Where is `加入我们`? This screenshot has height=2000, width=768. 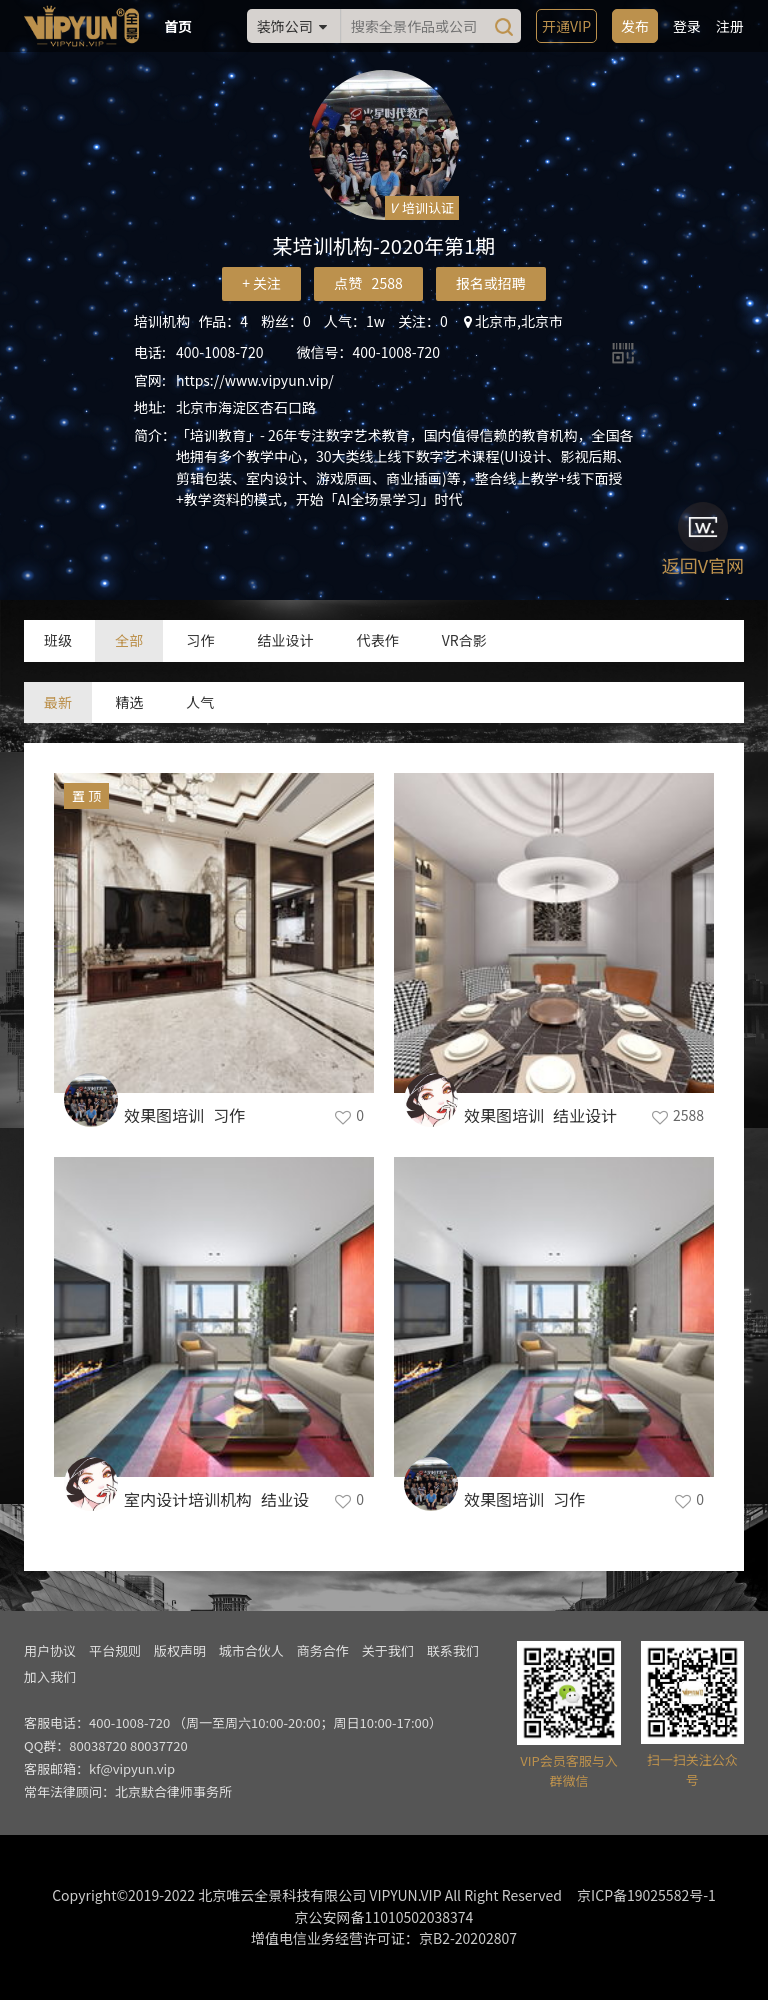 加入我们 is located at coordinates (50, 1676).